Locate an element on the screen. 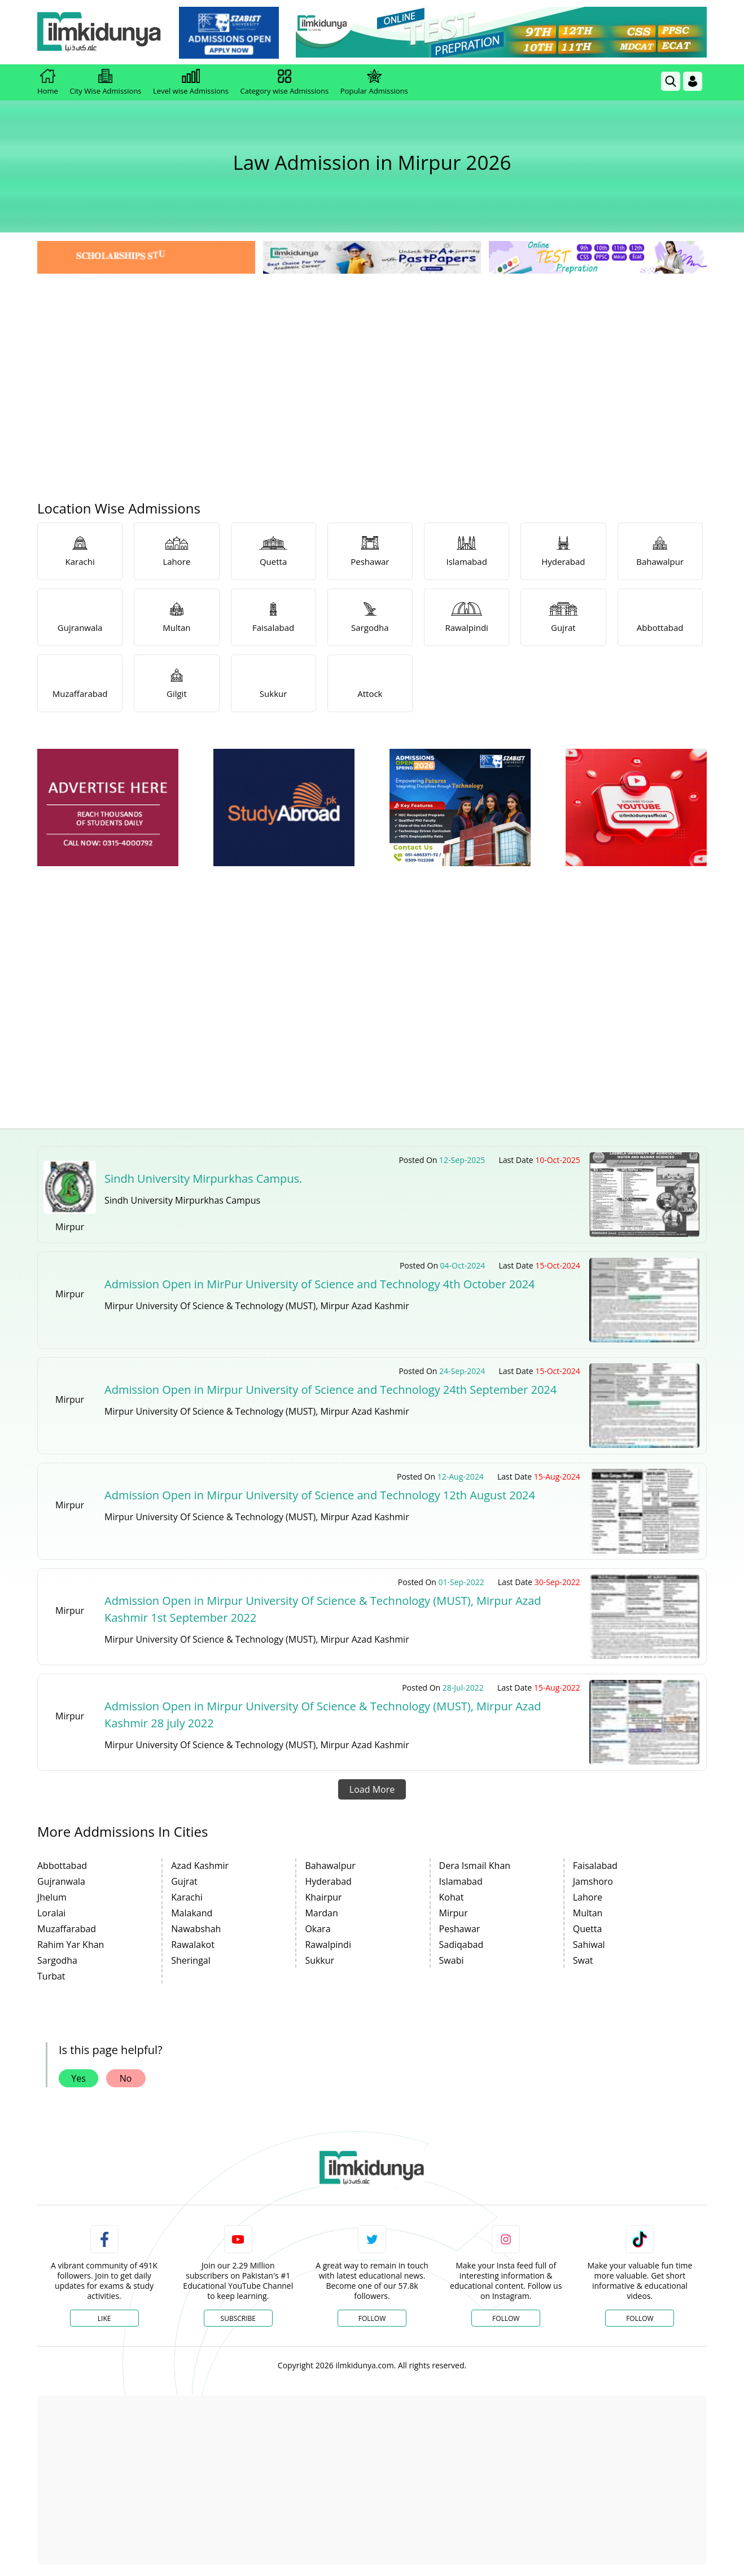 This screenshot has height=2576, width=744. [link] is located at coordinates (229, 33).